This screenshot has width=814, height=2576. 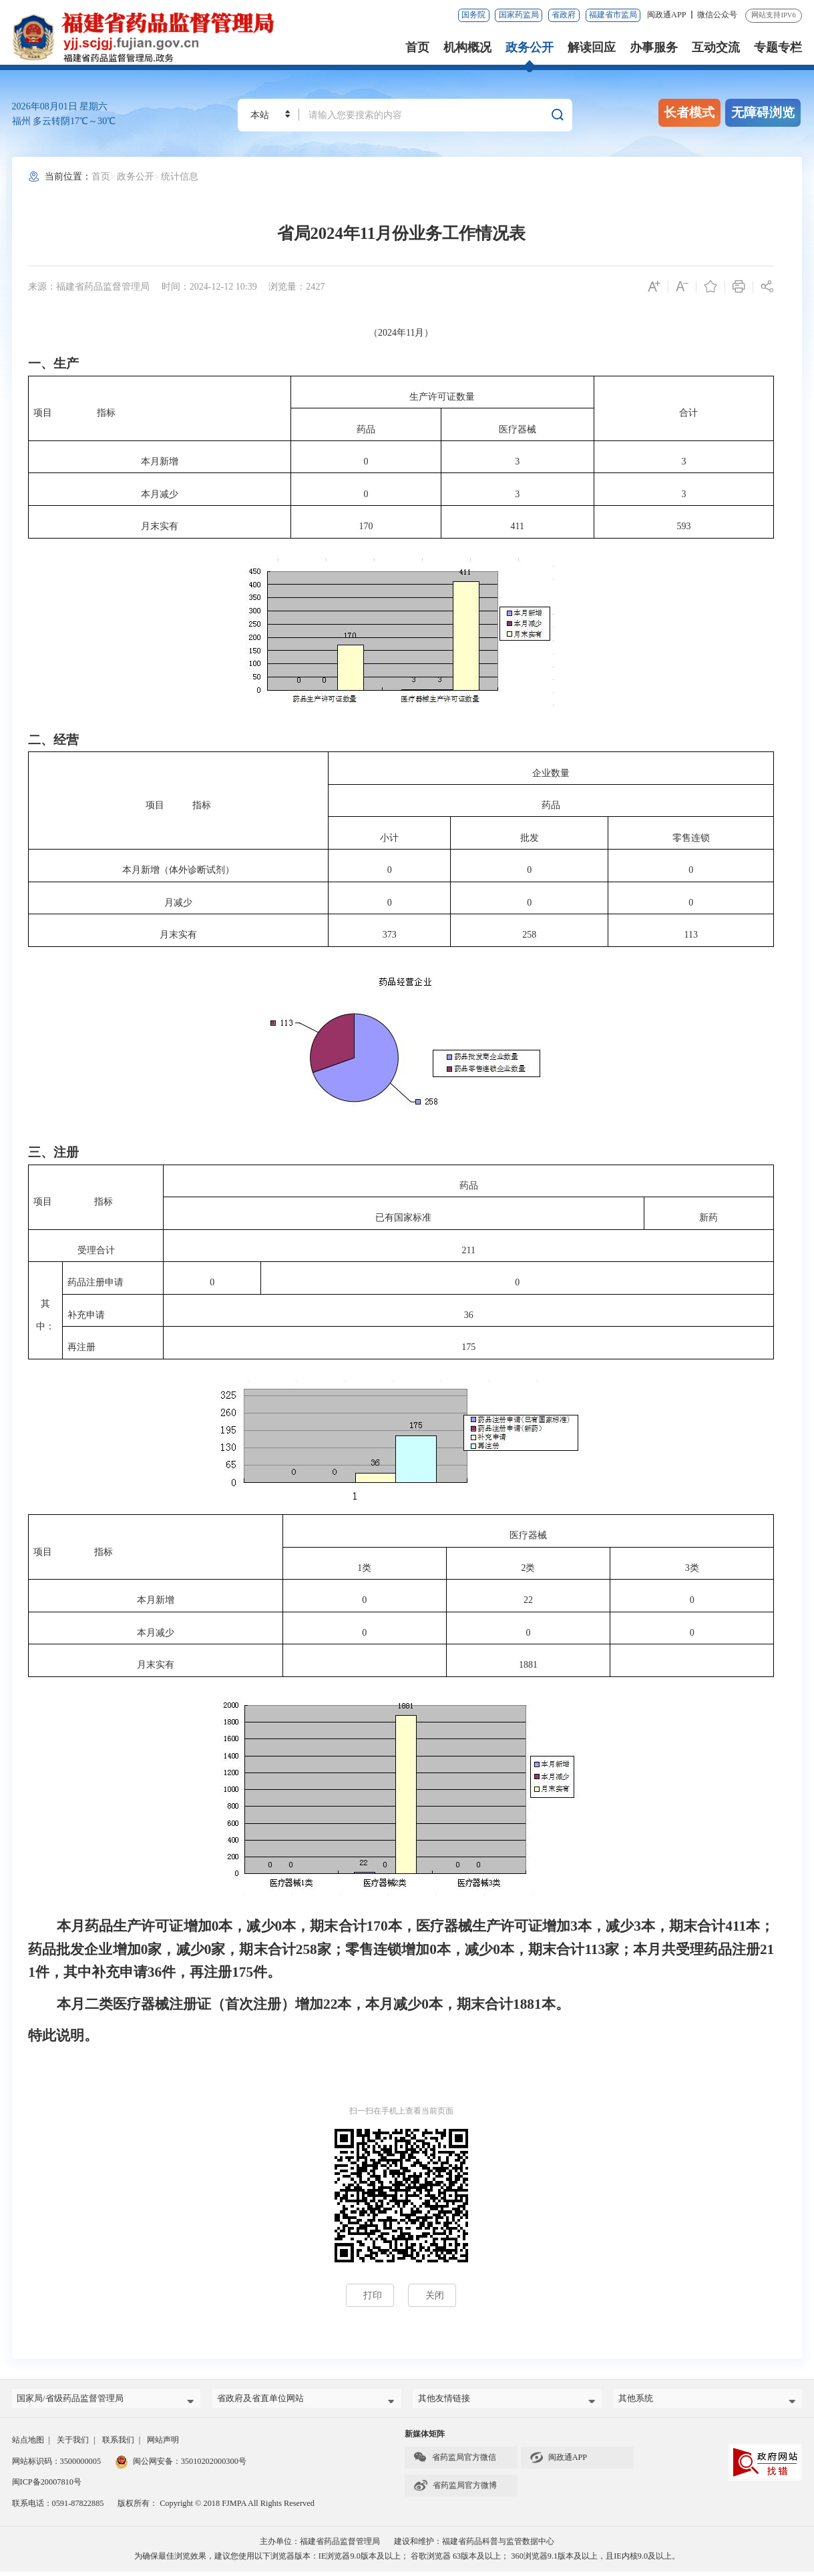 What do you see at coordinates (519, 14) in the screenshot?
I see `国家药监局` at bounding box center [519, 14].